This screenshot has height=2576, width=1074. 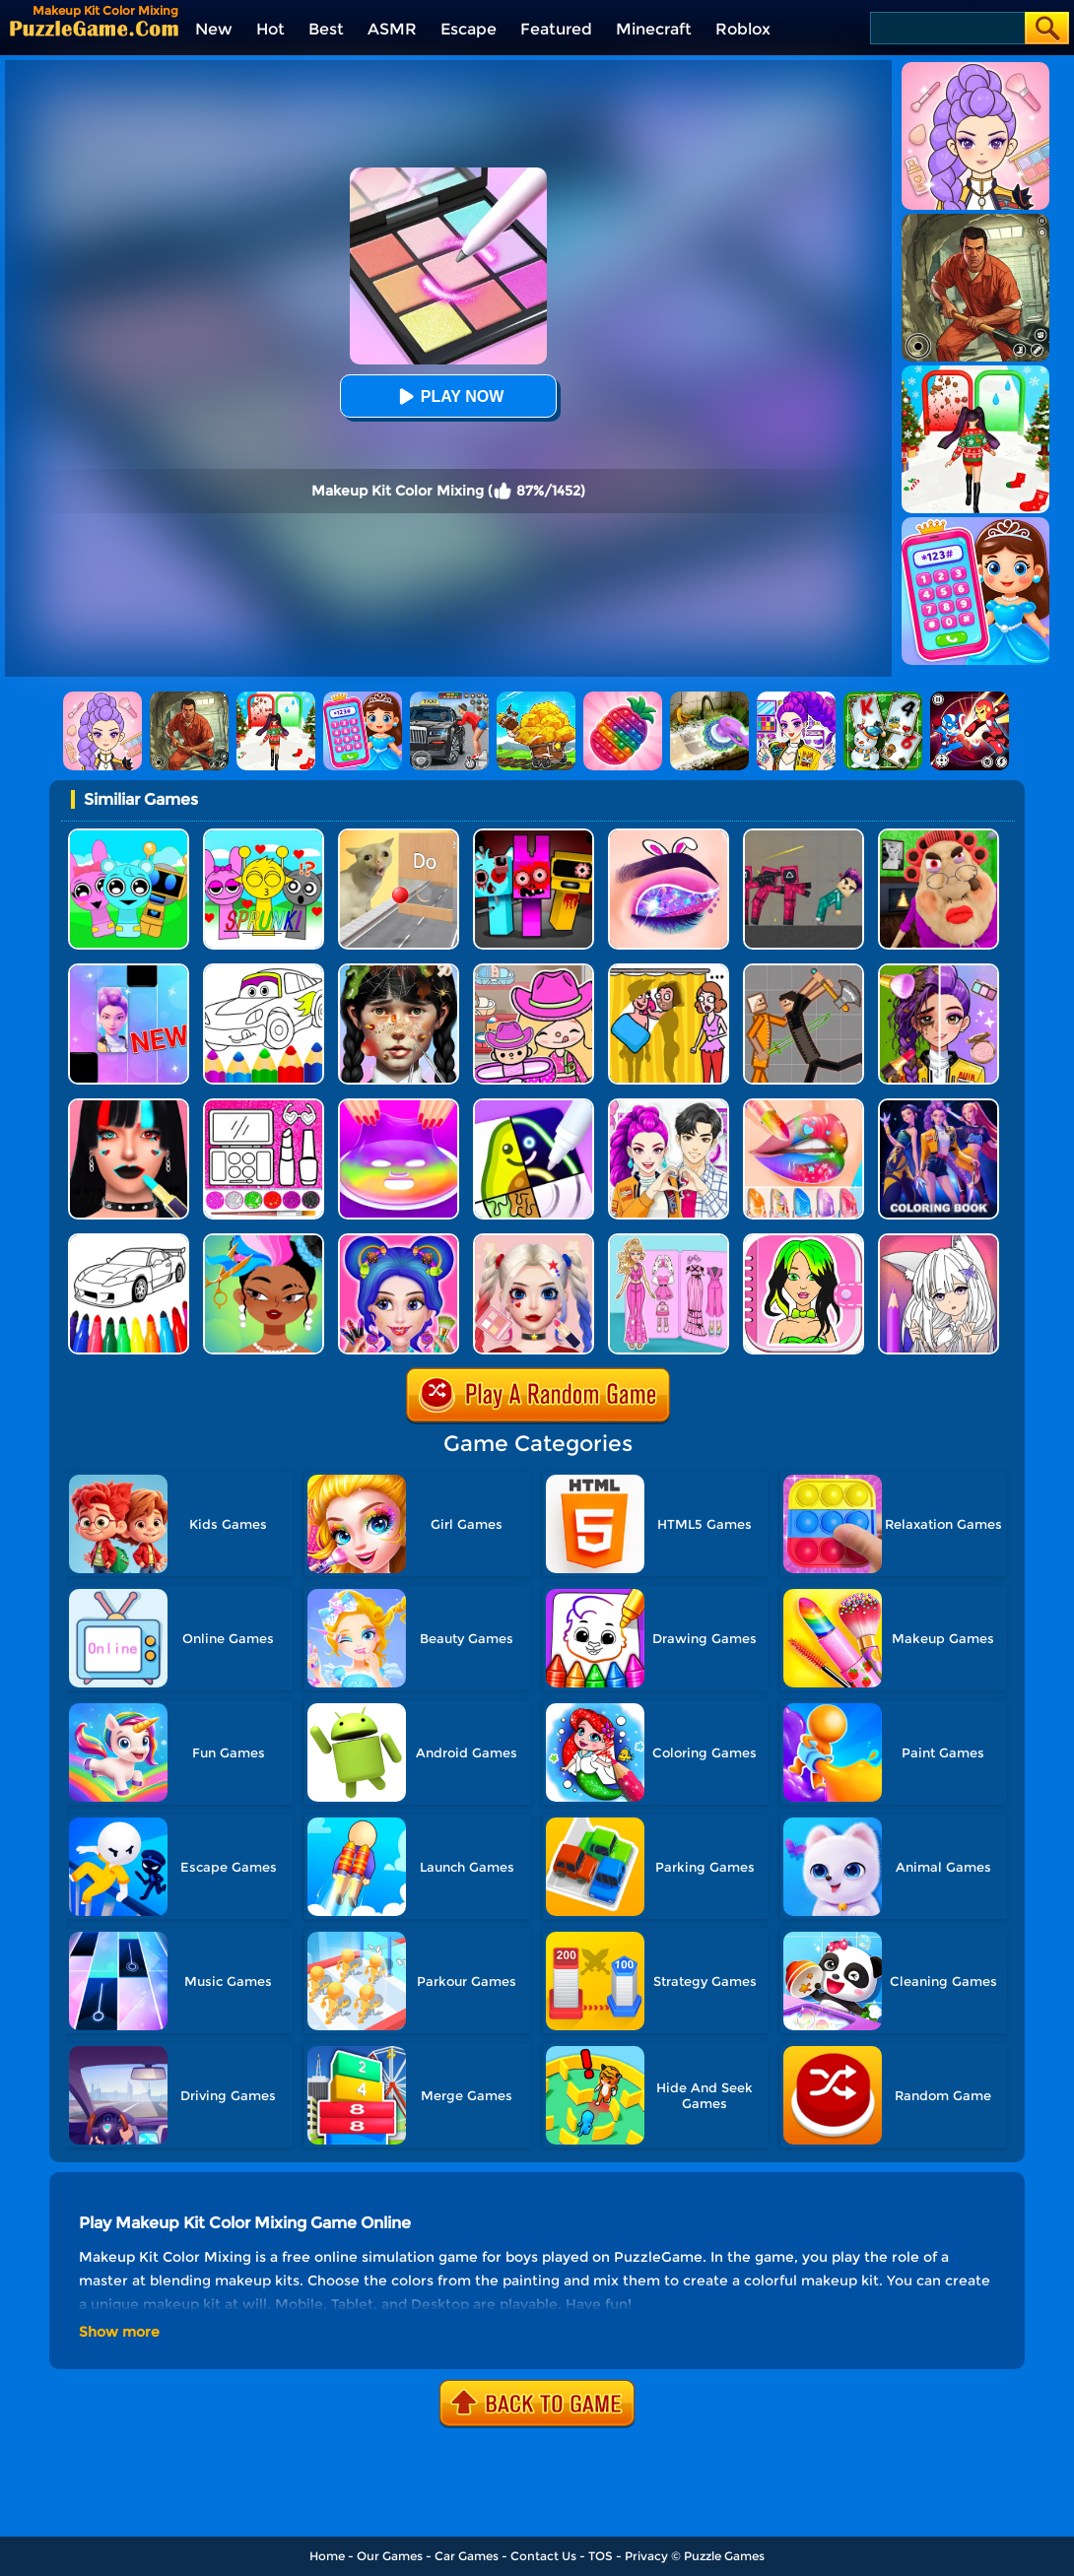 What do you see at coordinates (94, 28) in the screenshot?
I see `[home]` at bounding box center [94, 28].